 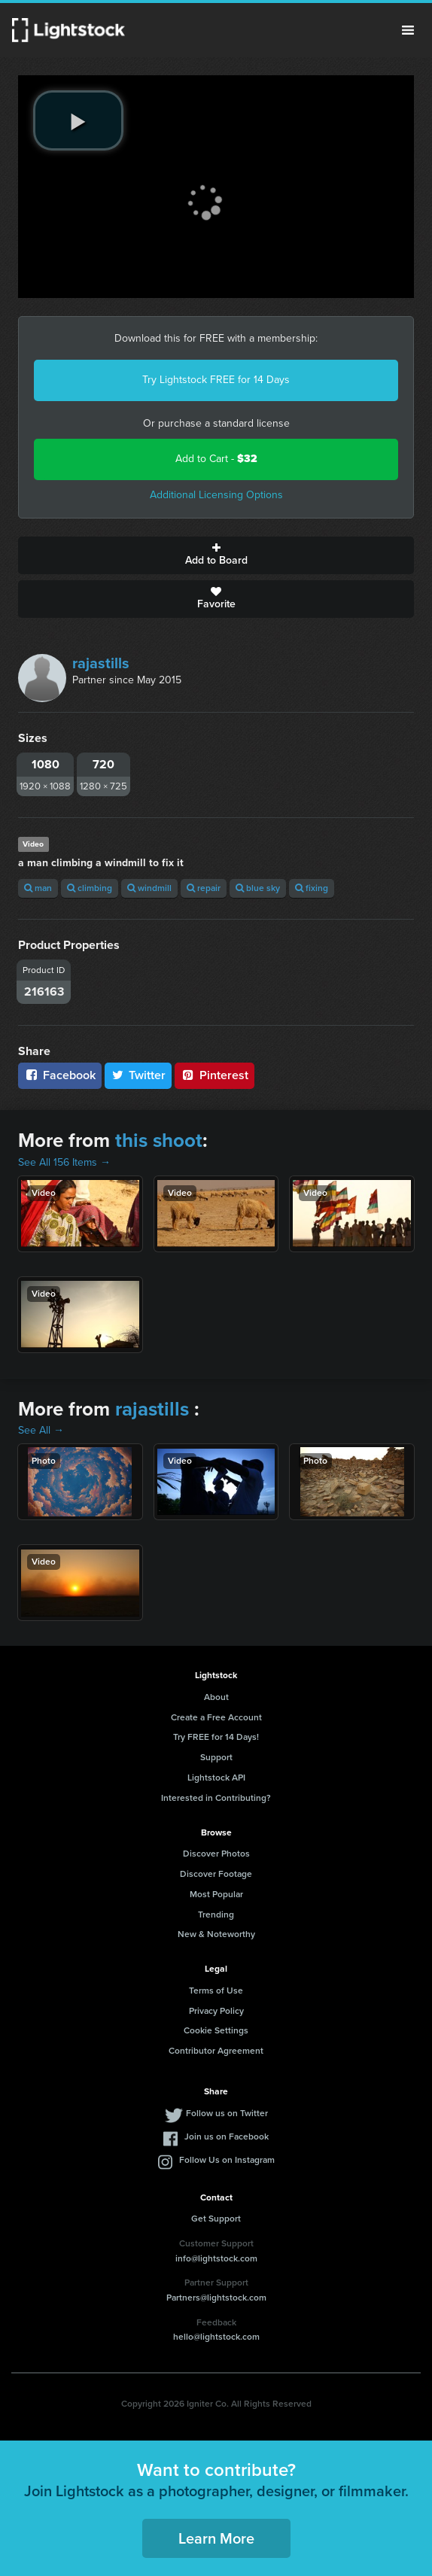 I want to click on Additional Licensing Options, so click(x=216, y=495).